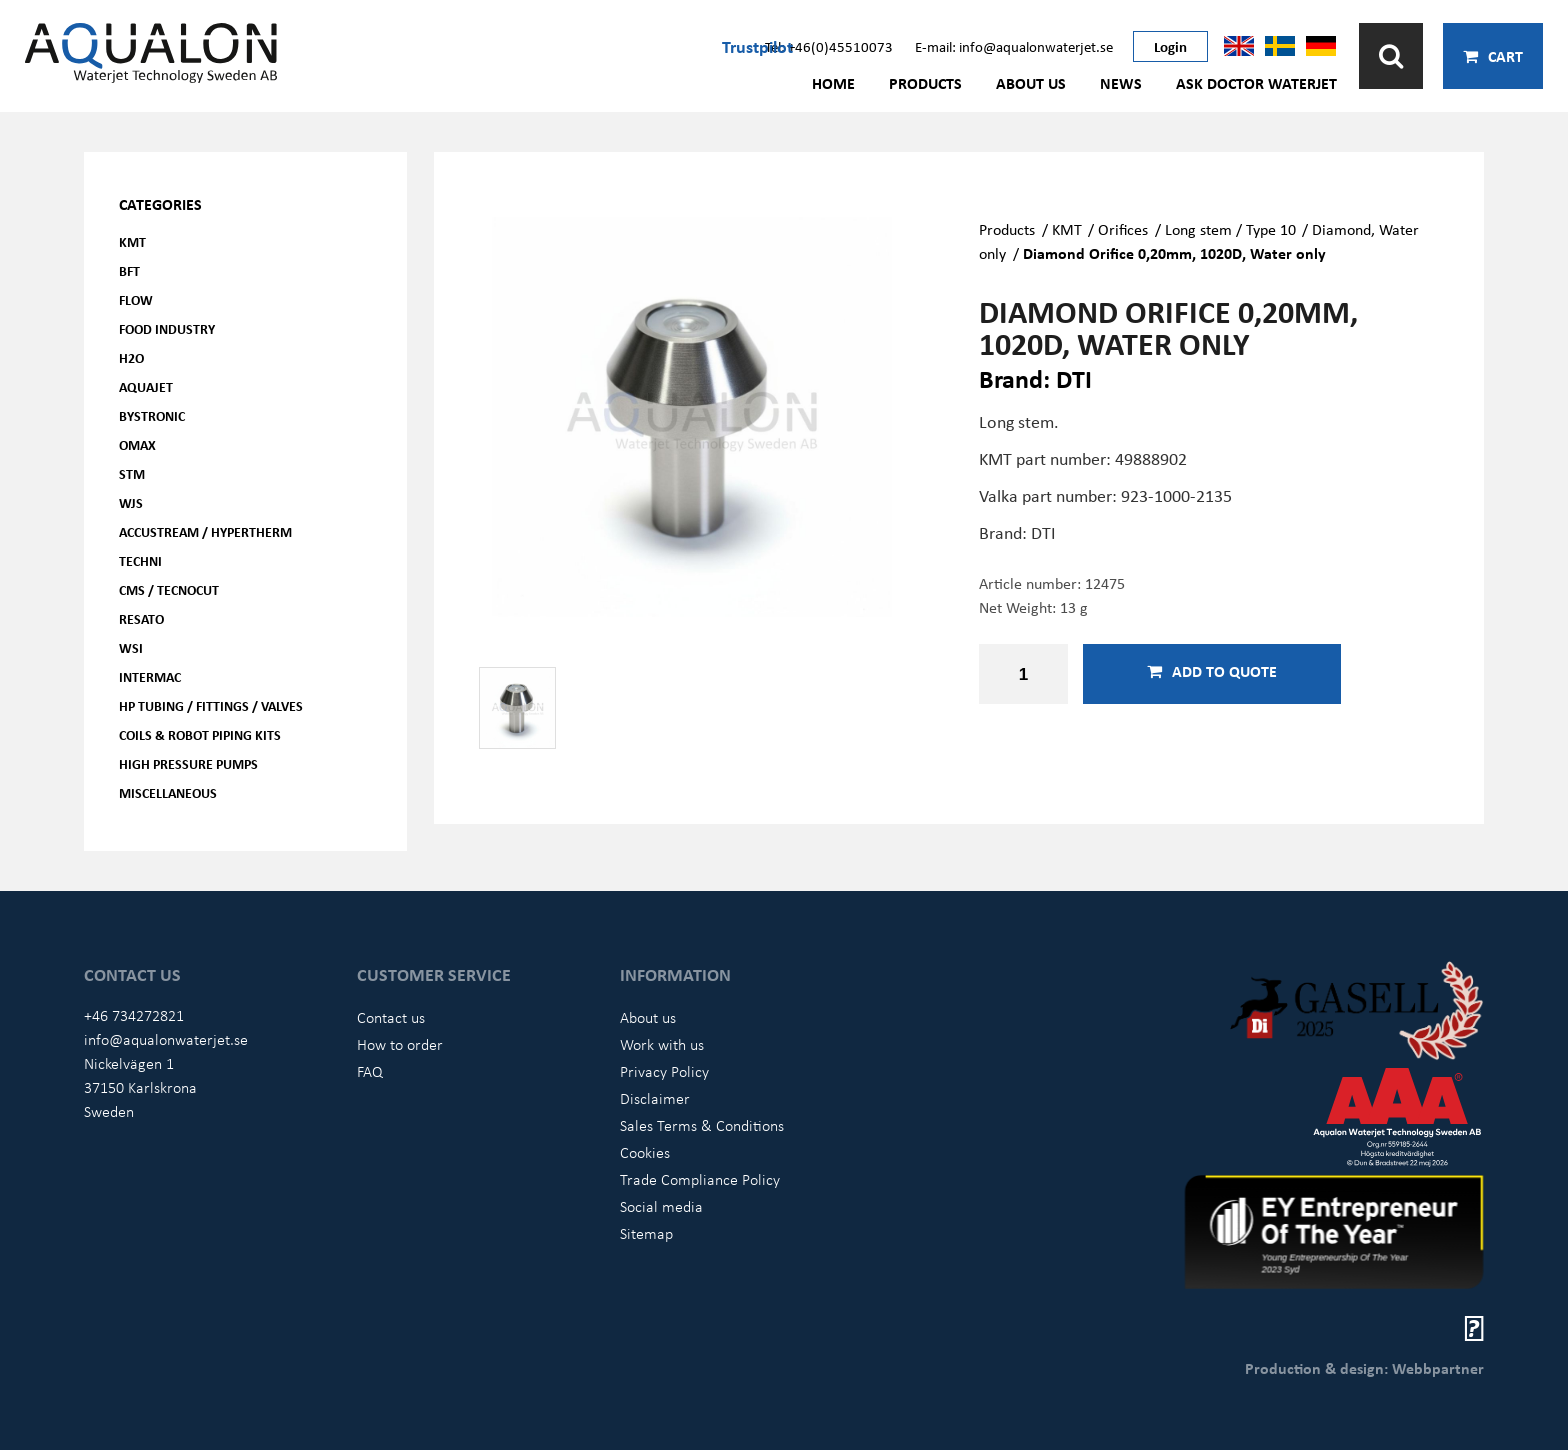 This screenshot has height=1450, width=1568. What do you see at coordinates (188, 763) in the screenshot?
I see `High pressure pumps` at bounding box center [188, 763].